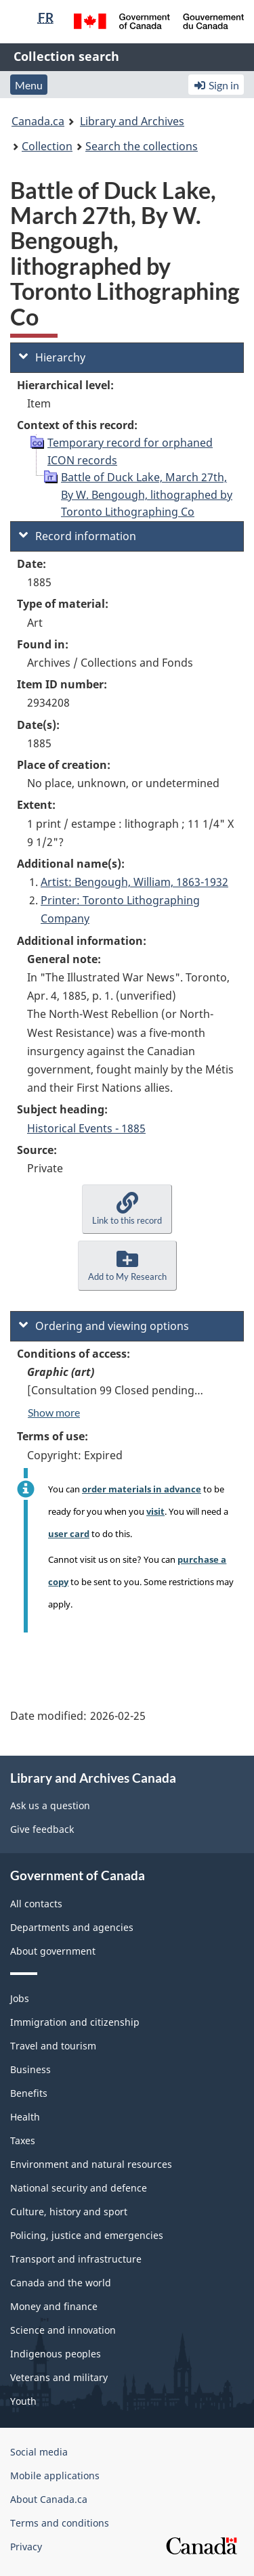 The height and width of the screenshot is (2576, 254). What do you see at coordinates (71, 1927) in the screenshot?
I see `Departments and agencies` at bounding box center [71, 1927].